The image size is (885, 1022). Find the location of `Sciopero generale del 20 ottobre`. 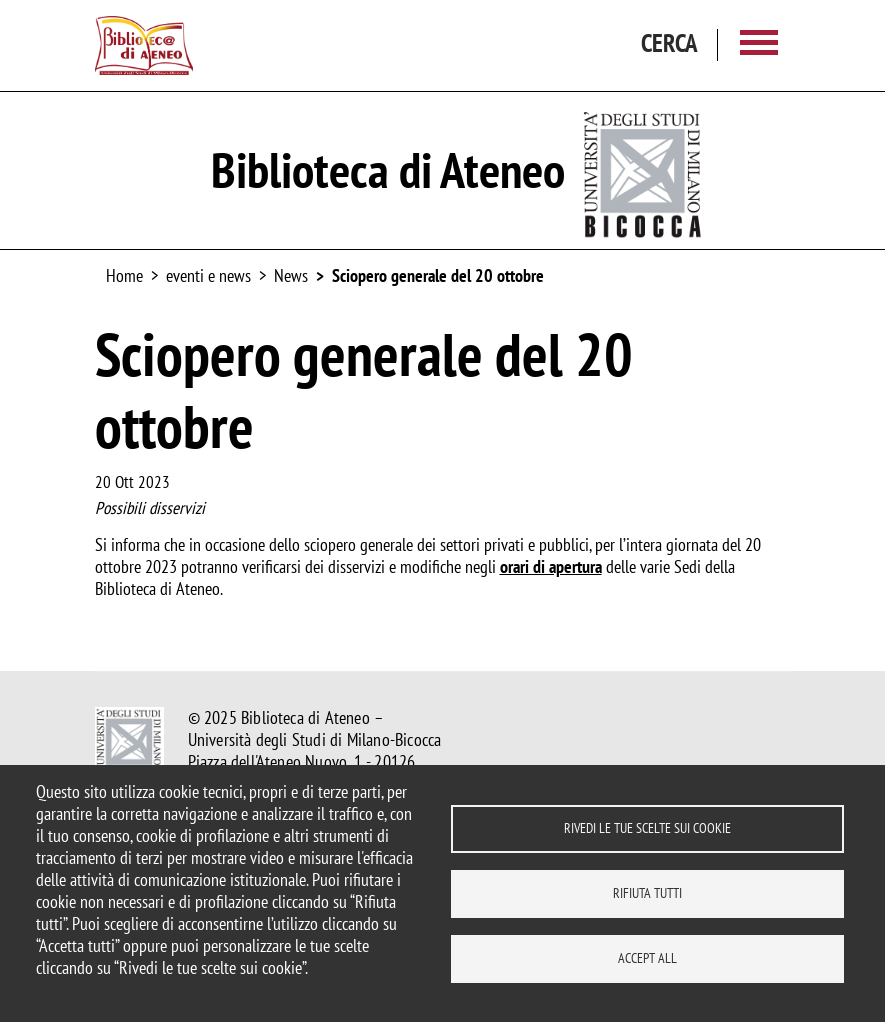

Sciopero generale del 20 ottobre is located at coordinates (438, 275).